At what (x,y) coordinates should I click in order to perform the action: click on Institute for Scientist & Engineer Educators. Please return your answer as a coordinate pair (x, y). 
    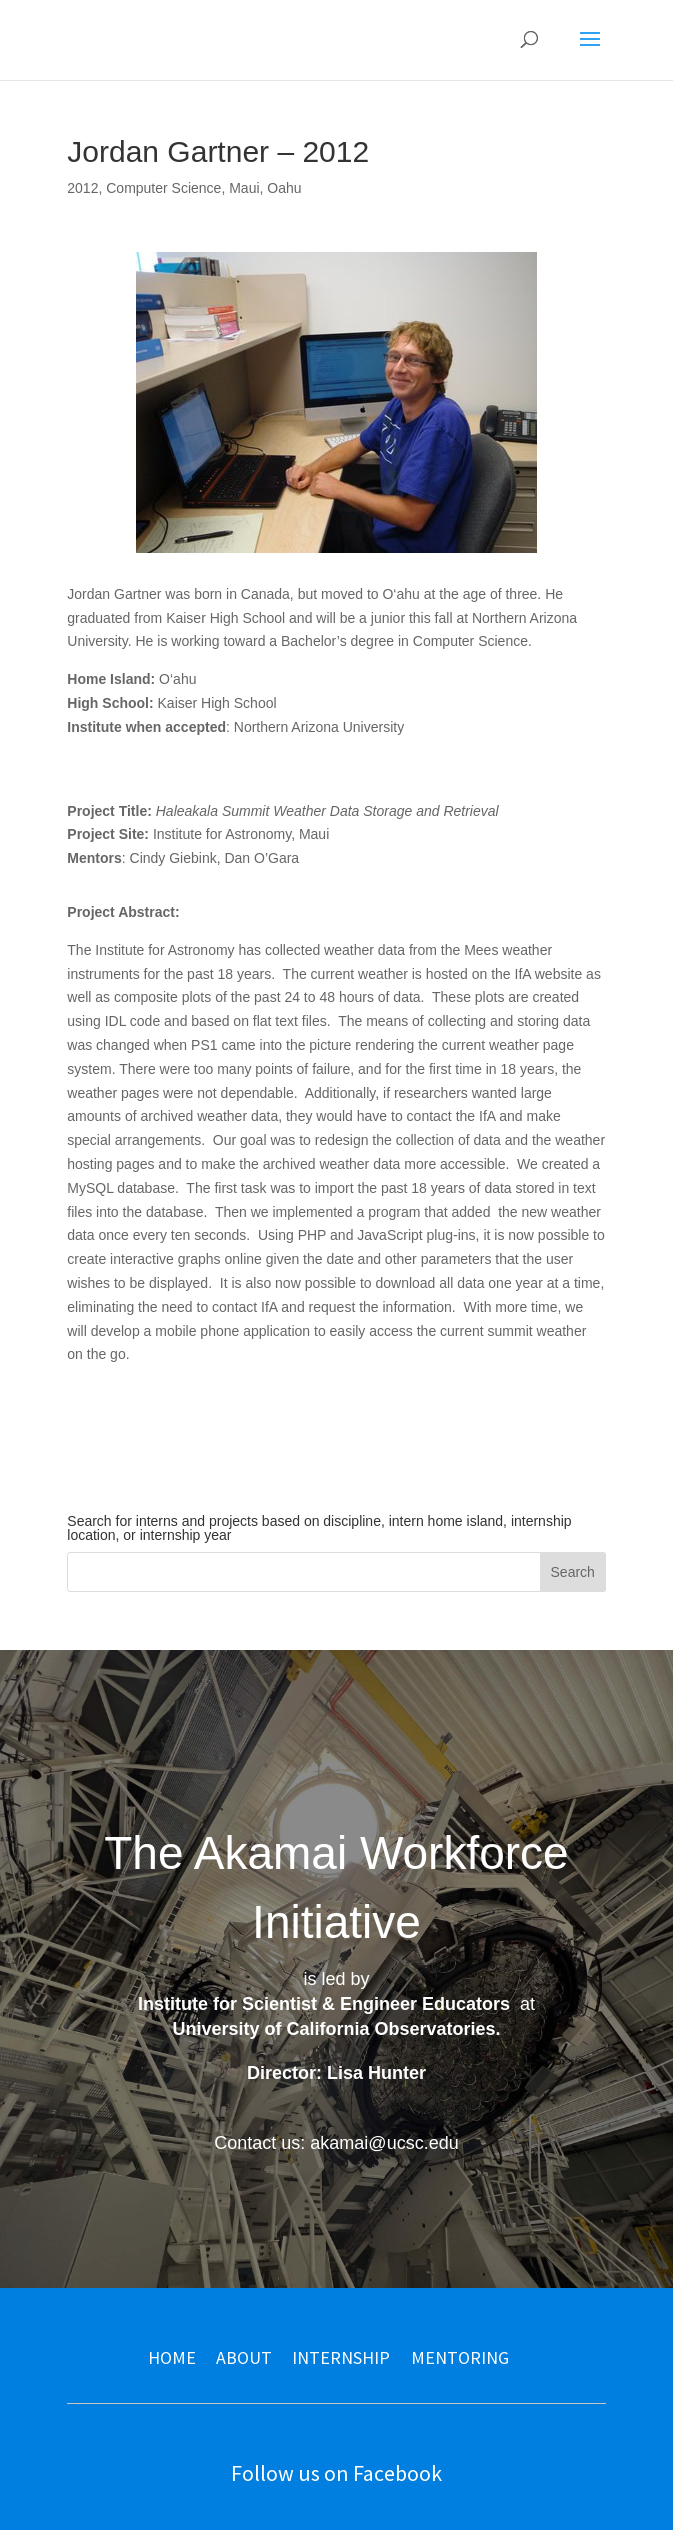
    Looking at the image, I should click on (324, 2004).